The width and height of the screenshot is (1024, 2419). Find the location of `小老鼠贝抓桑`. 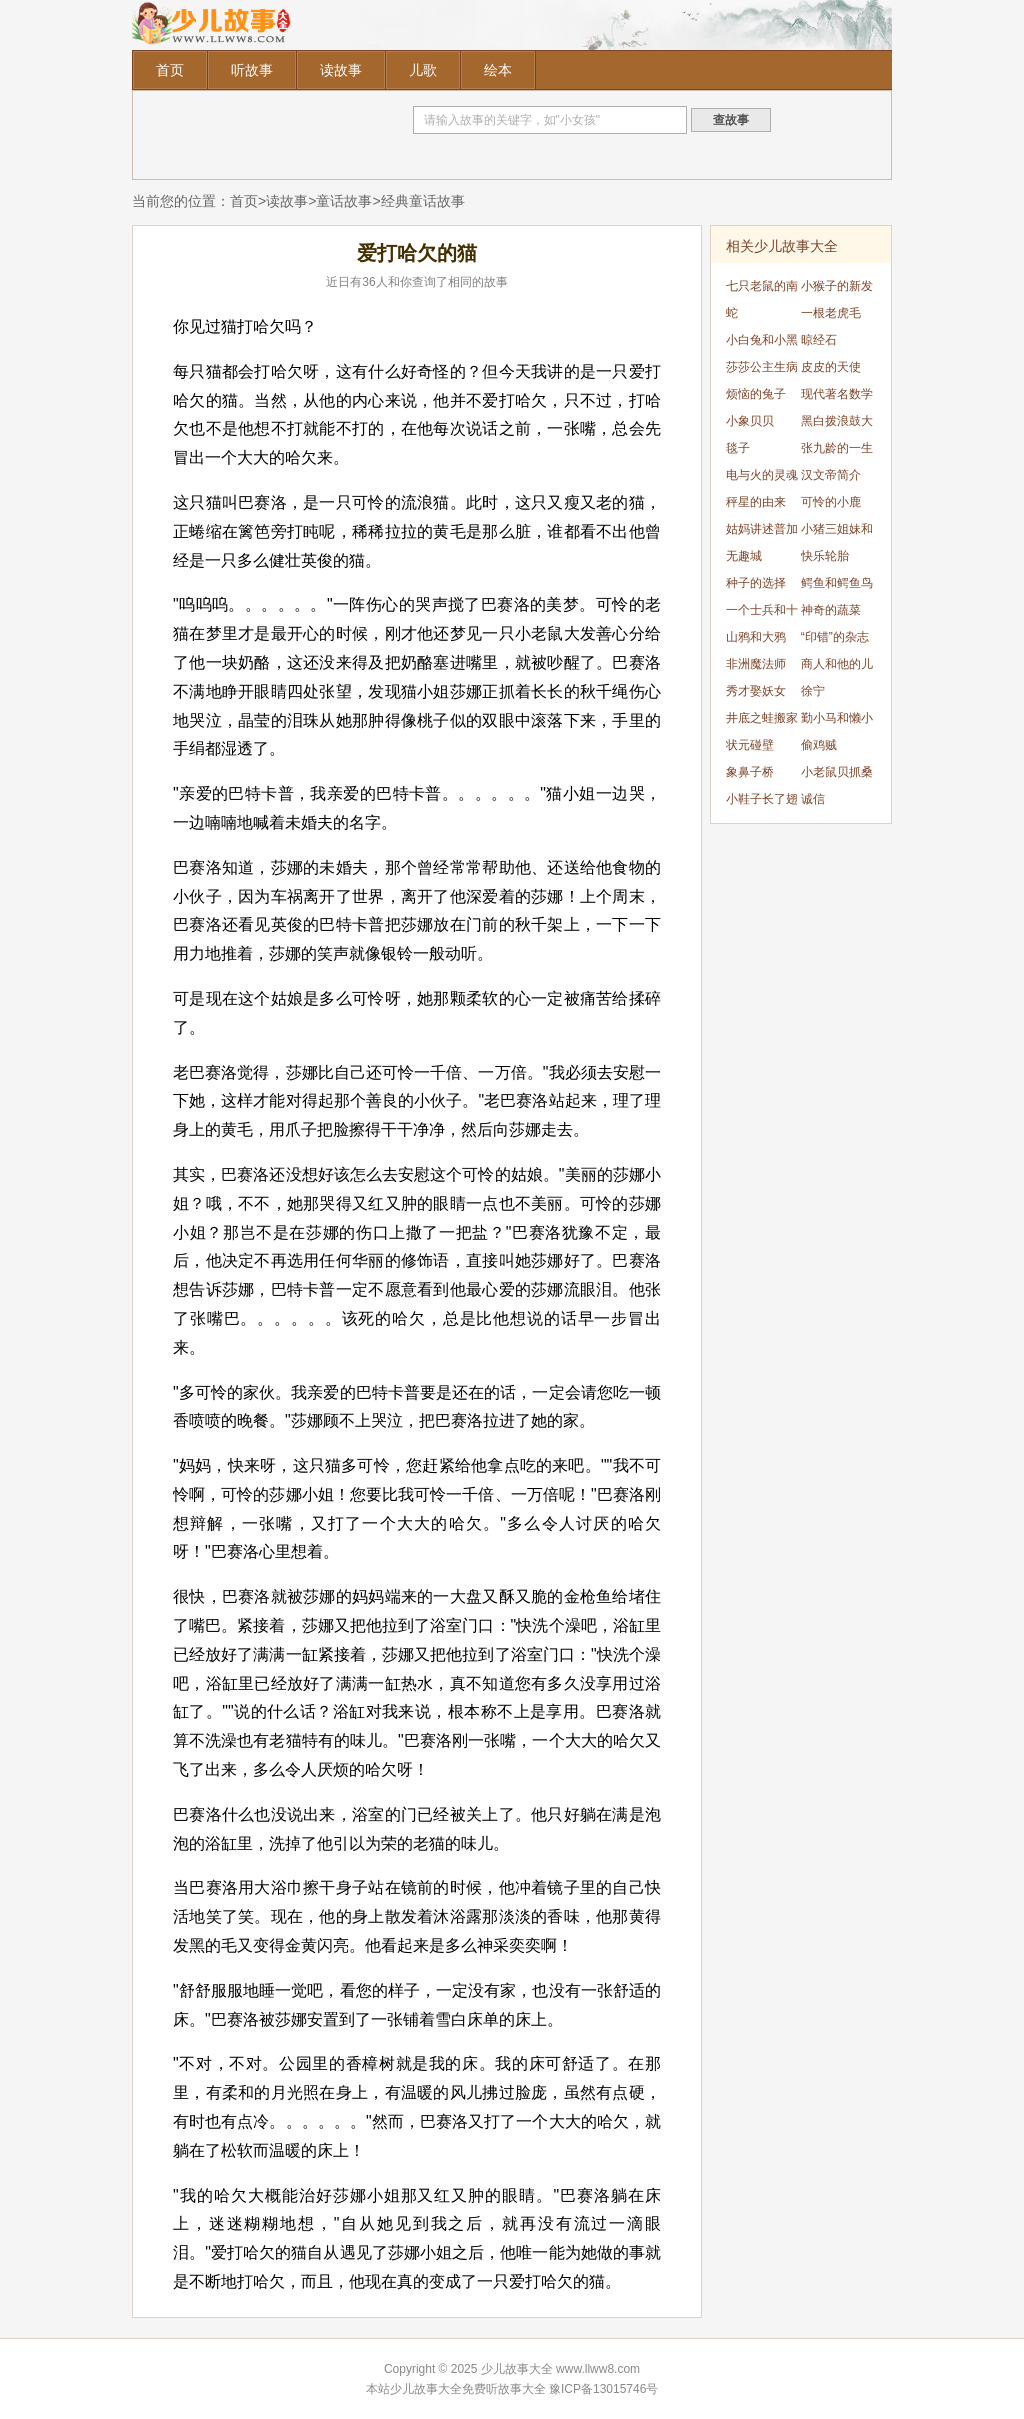

小老鼠贝抓桑 is located at coordinates (837, 772).